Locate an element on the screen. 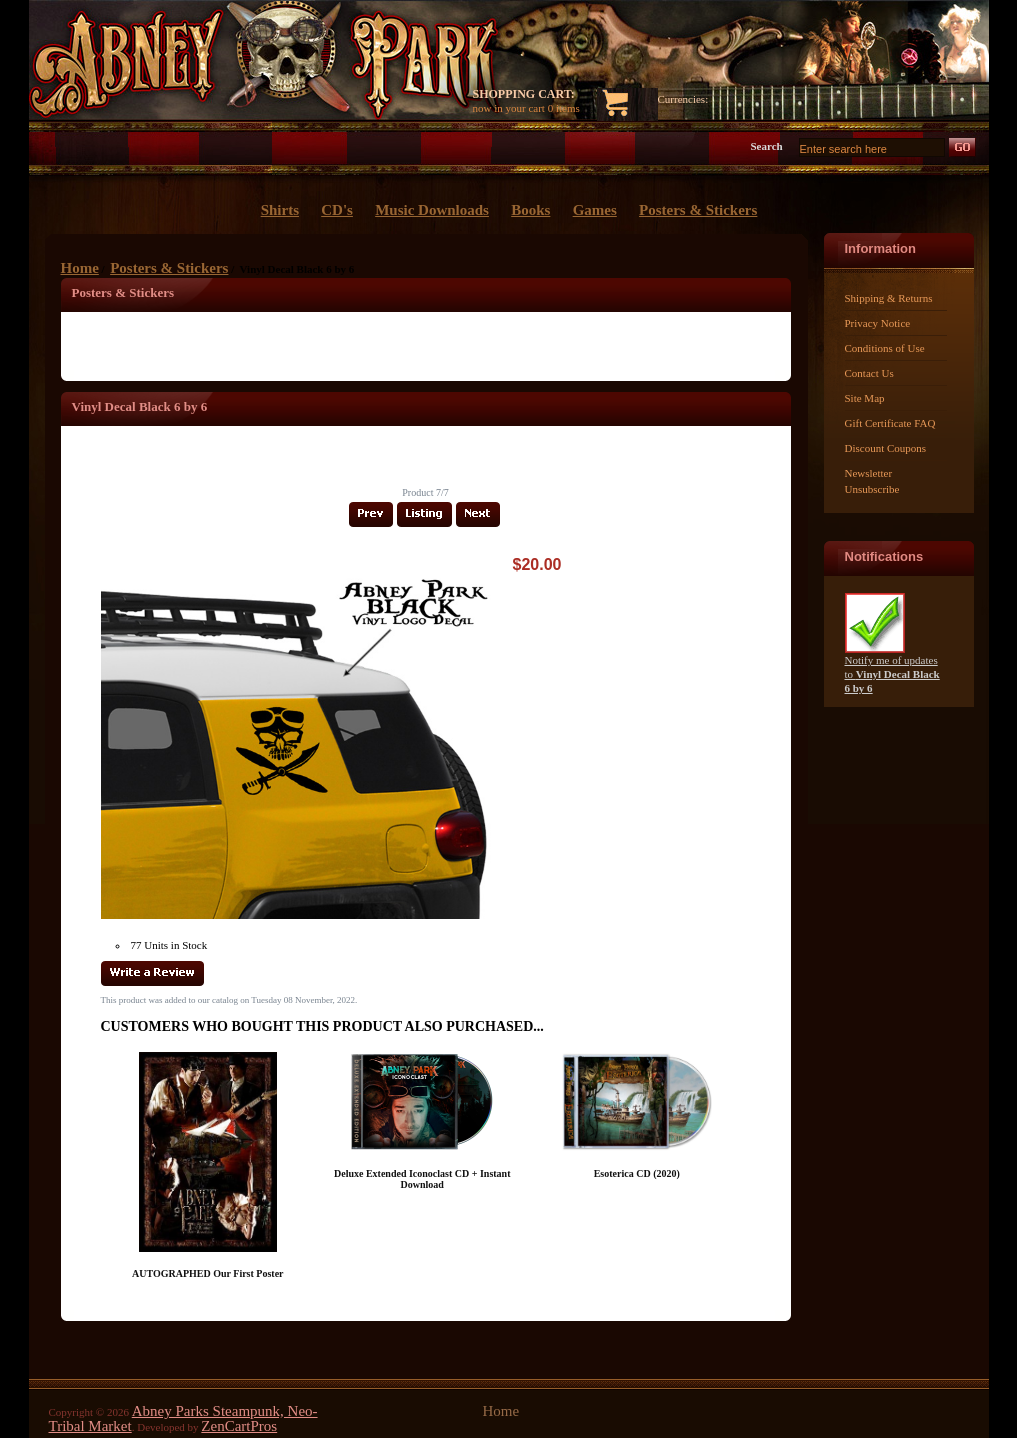 Image resolution: width=1017 pixels, height=1438 pixels. Privacy Notice is located at coordinates (878, 323).